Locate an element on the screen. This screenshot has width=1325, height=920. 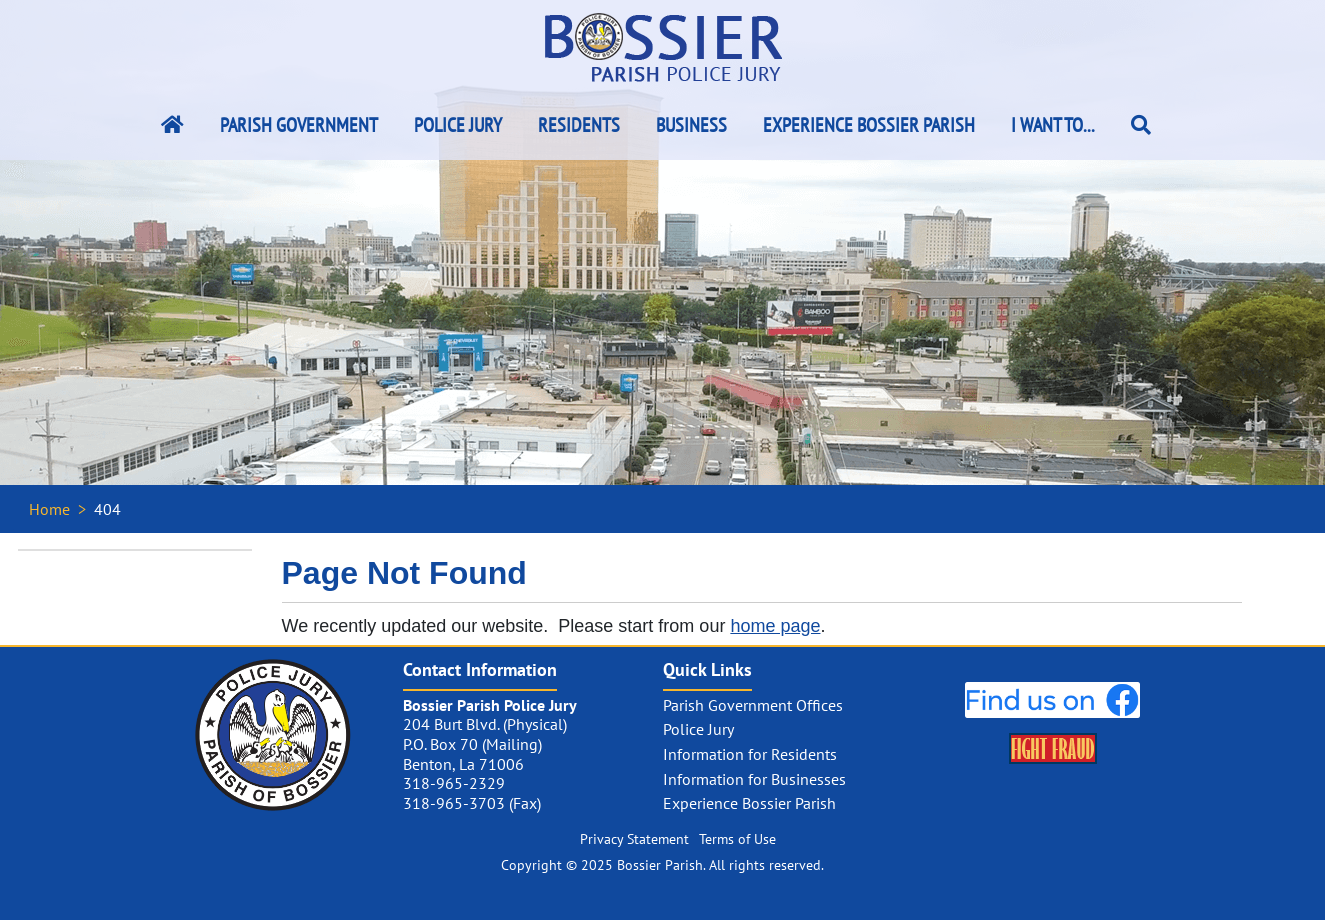
home page is located at coordinates (775, 626).